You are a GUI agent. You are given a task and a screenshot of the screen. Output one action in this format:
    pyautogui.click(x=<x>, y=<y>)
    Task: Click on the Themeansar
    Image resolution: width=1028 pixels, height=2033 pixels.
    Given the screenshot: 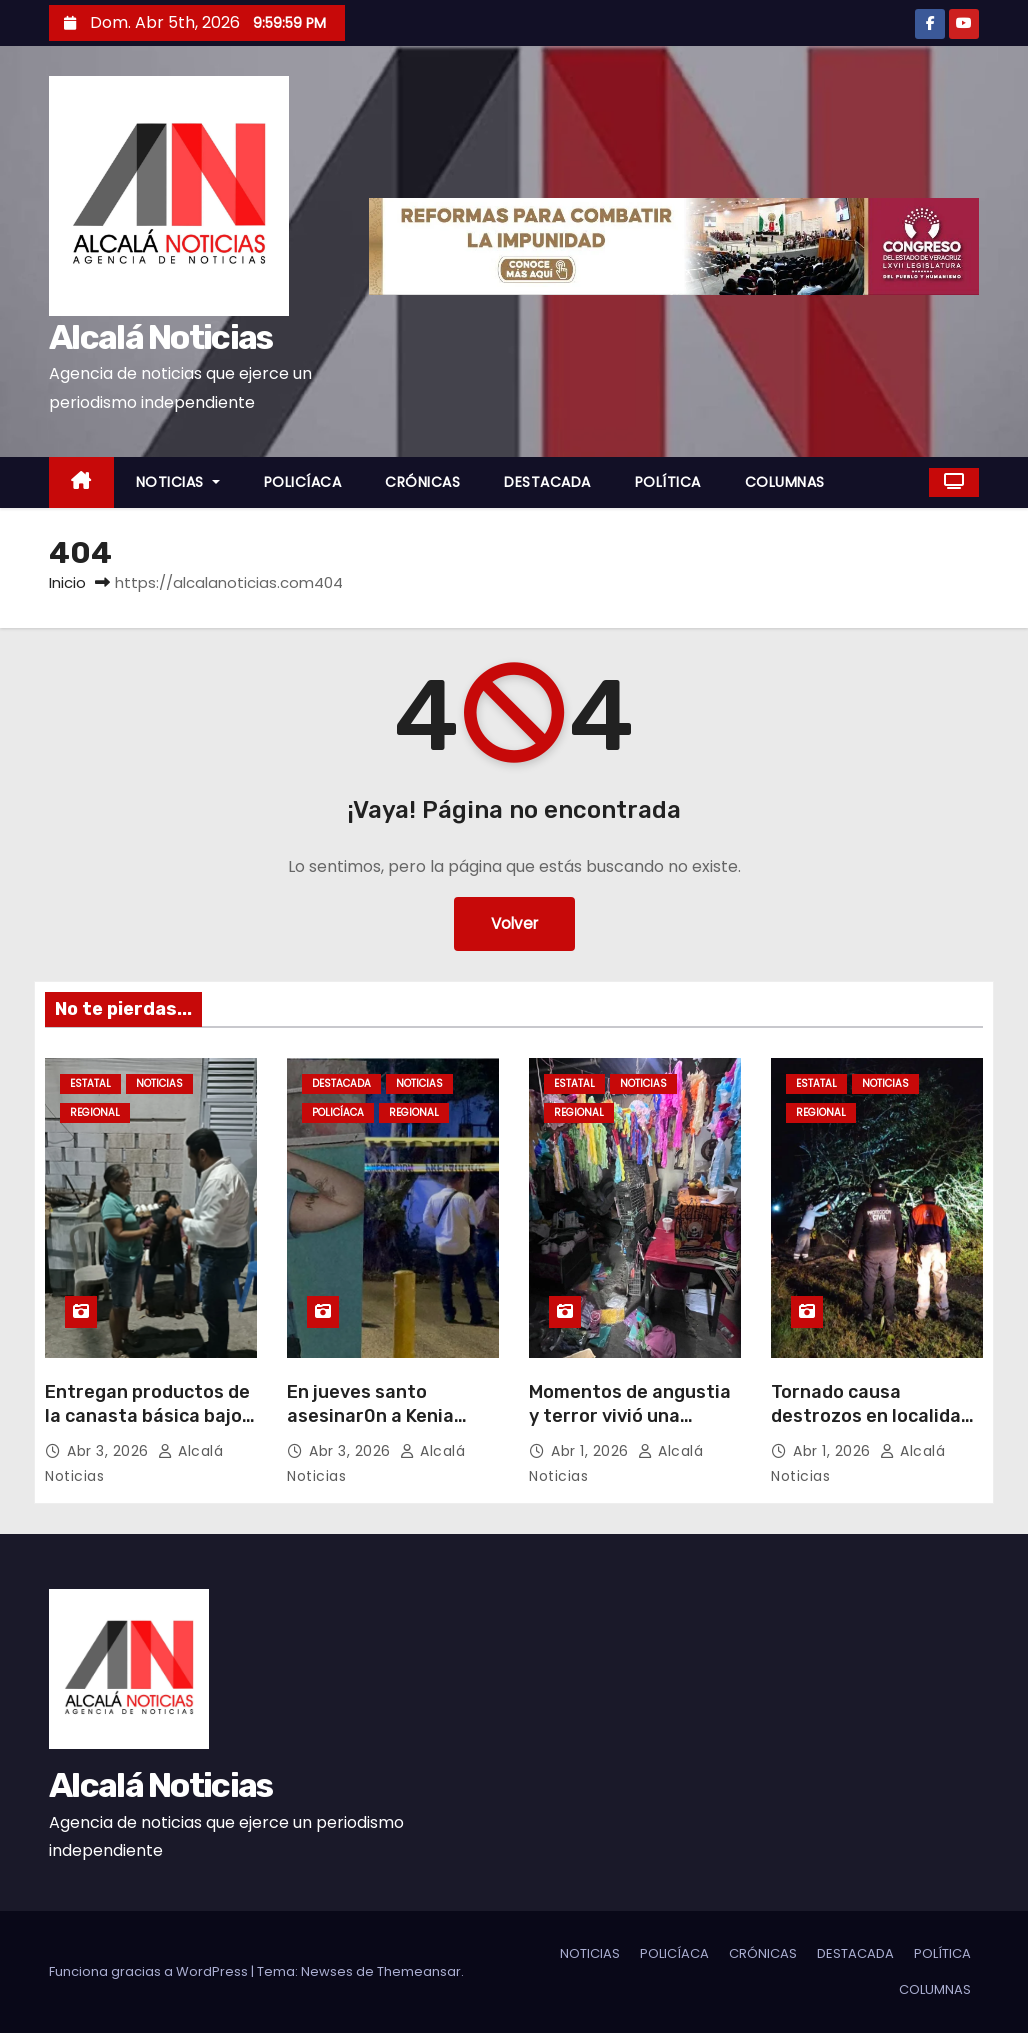 What is the action you would take?
    pyautogui.click(x=419, y=1971)
    